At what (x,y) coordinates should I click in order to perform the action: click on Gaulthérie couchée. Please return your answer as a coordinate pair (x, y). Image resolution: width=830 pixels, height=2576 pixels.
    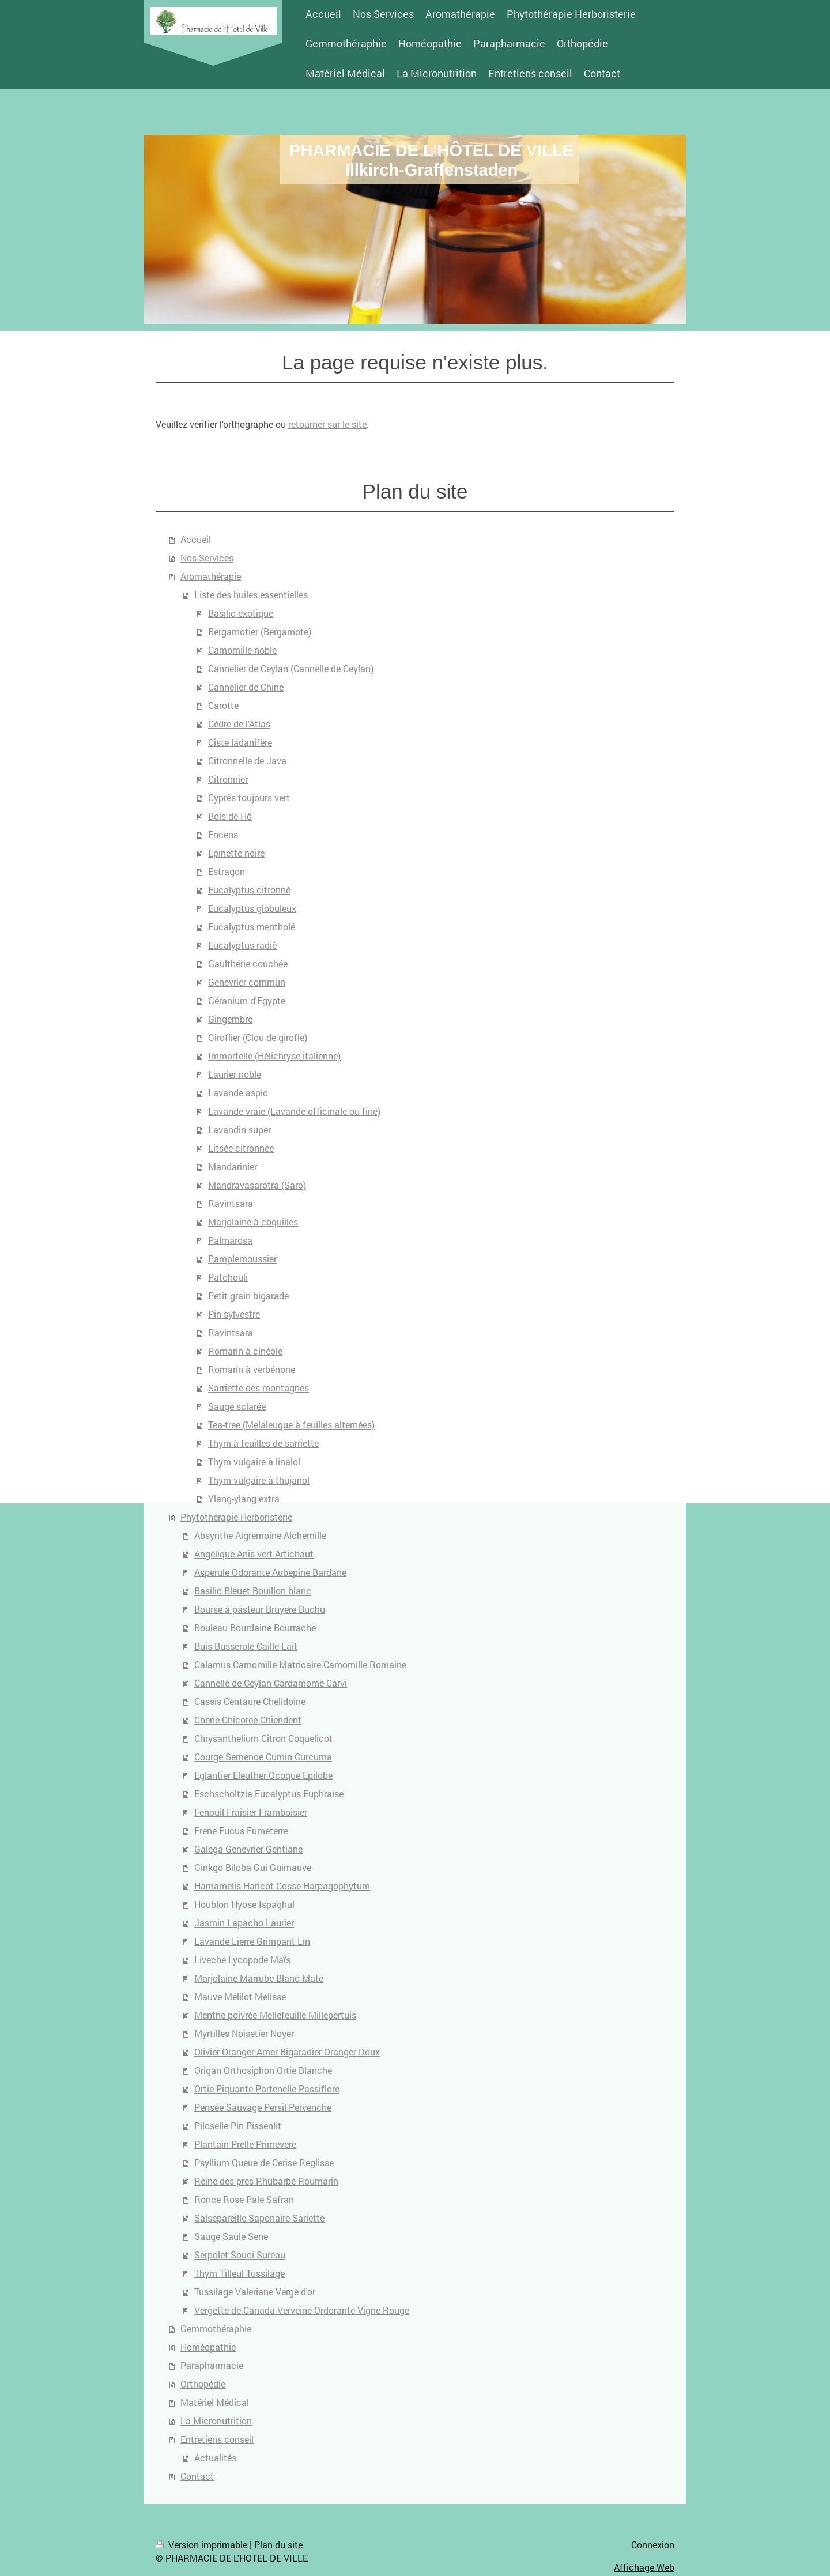
    Looking at the image, I should click on (248, 963).